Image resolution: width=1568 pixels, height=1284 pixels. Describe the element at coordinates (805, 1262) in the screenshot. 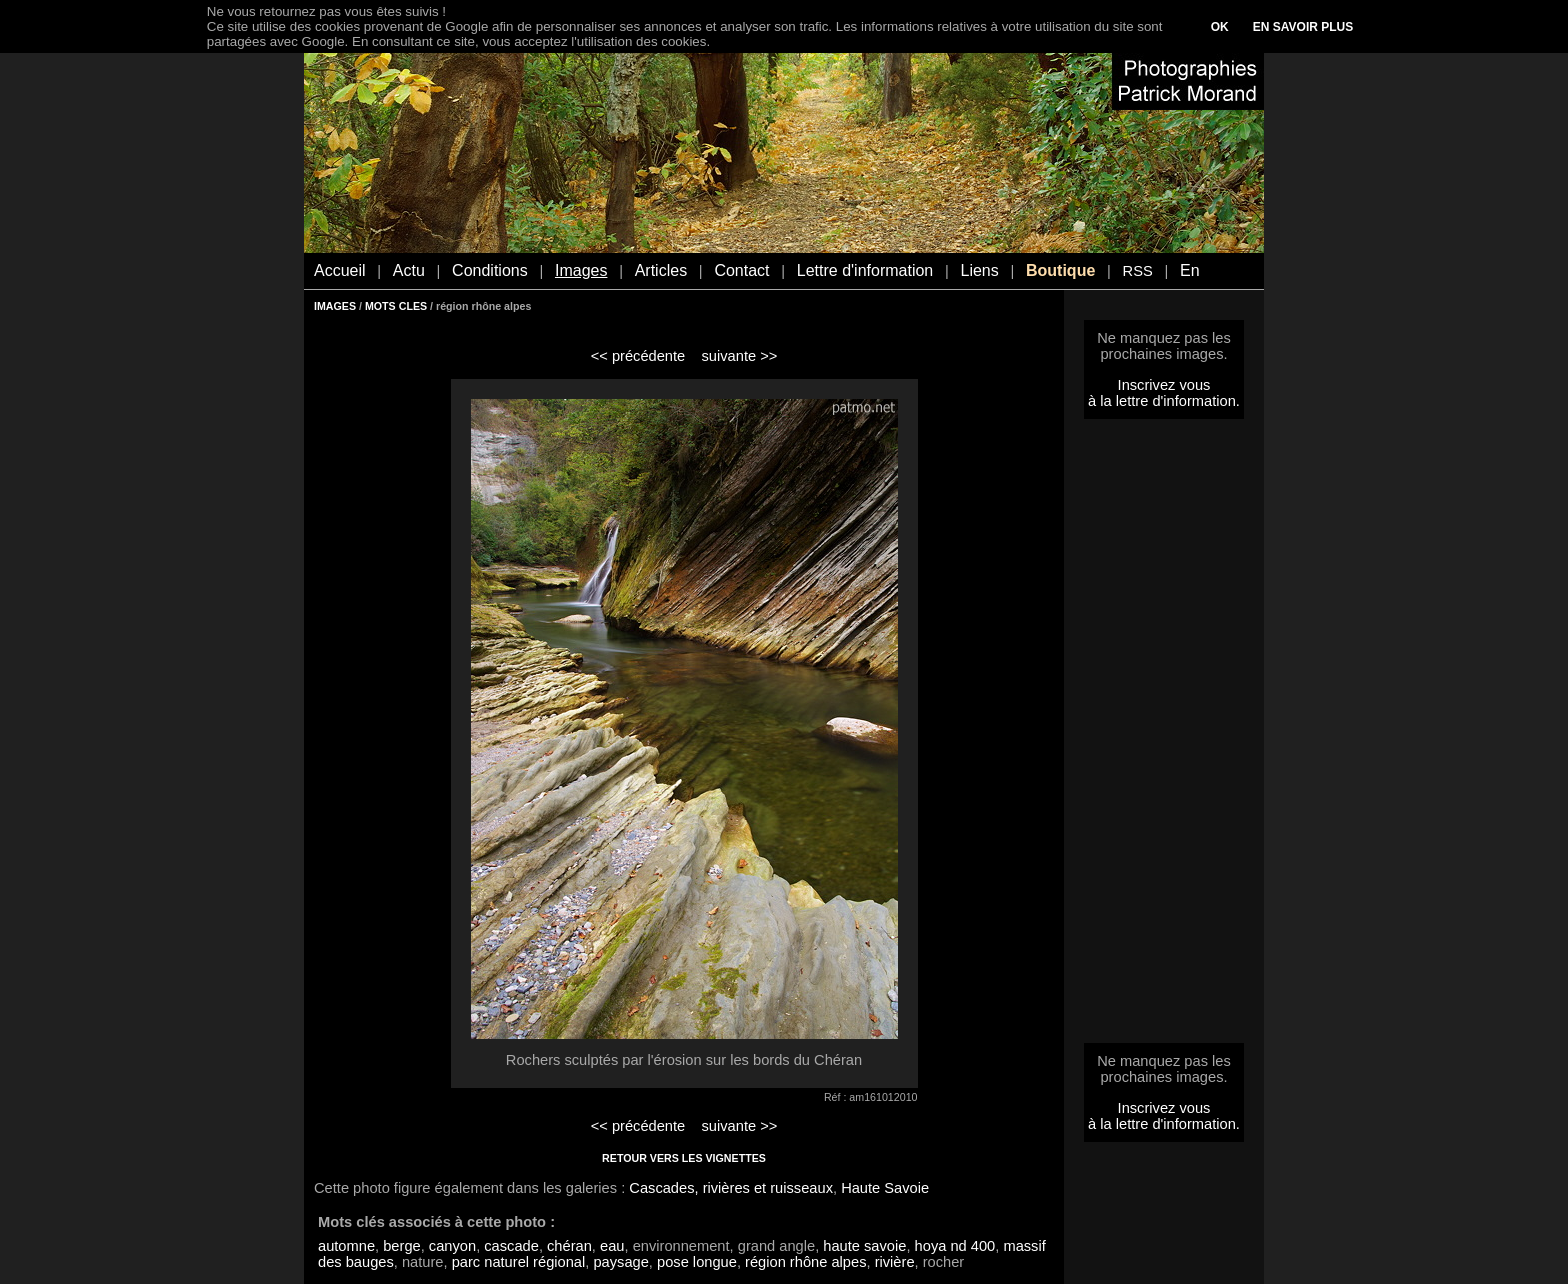

I see `région rhône alpes` at that location.